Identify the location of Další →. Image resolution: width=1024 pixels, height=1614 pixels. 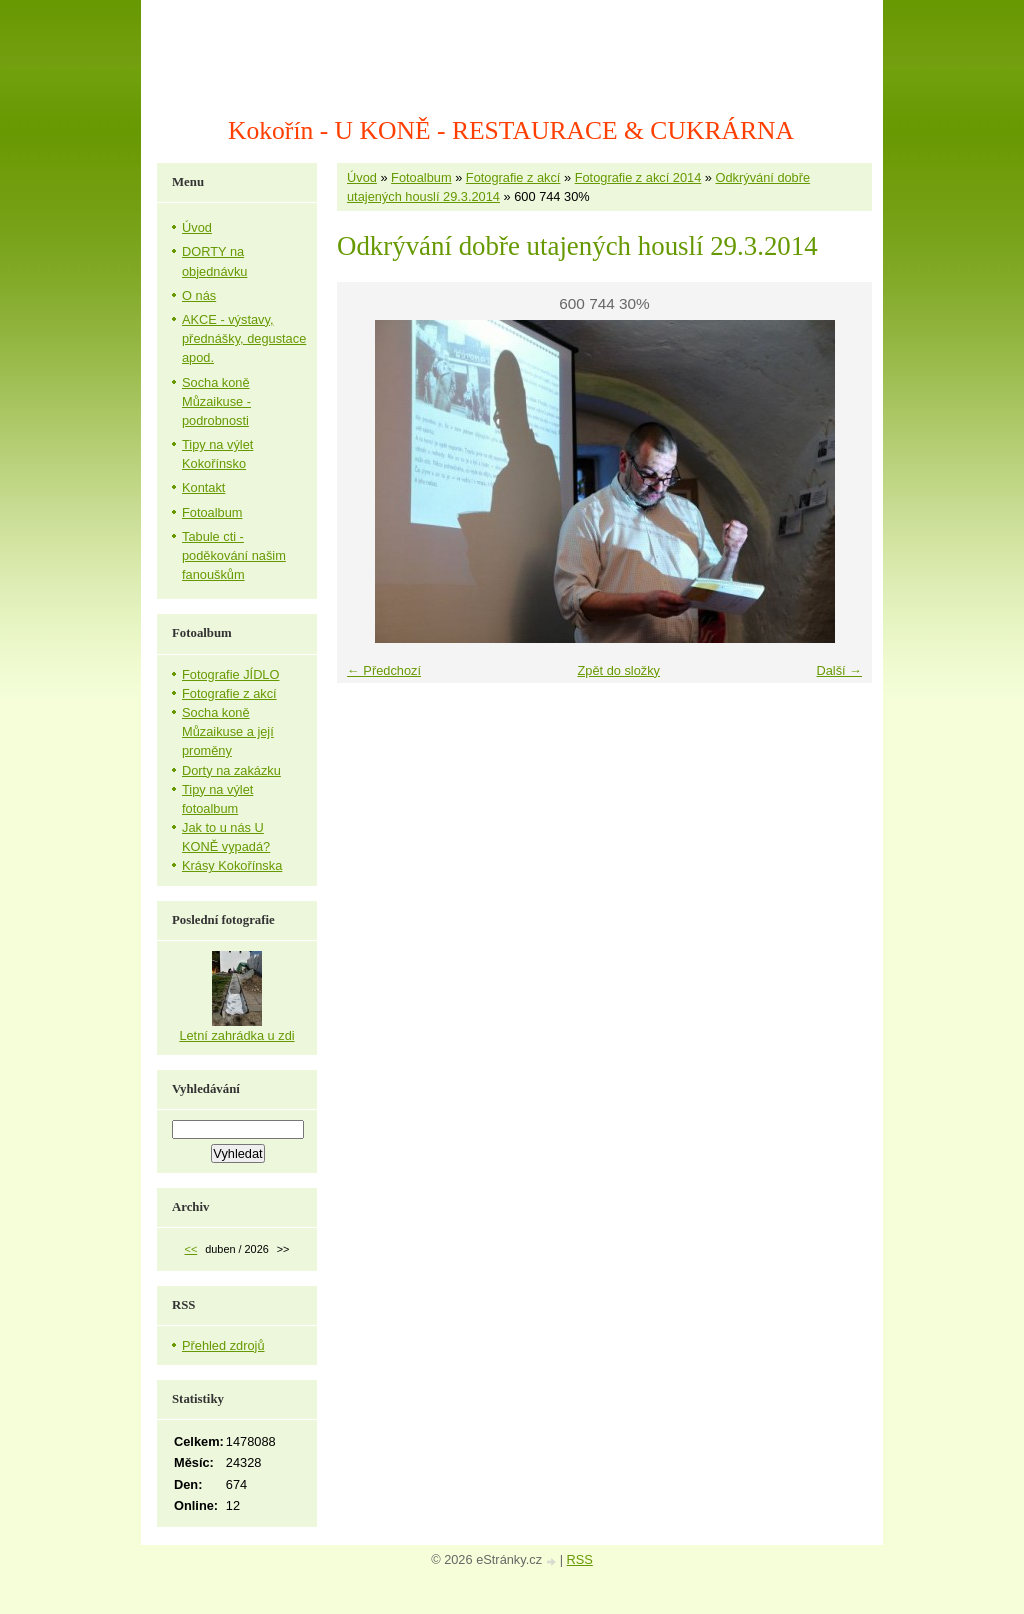
(839, 670).